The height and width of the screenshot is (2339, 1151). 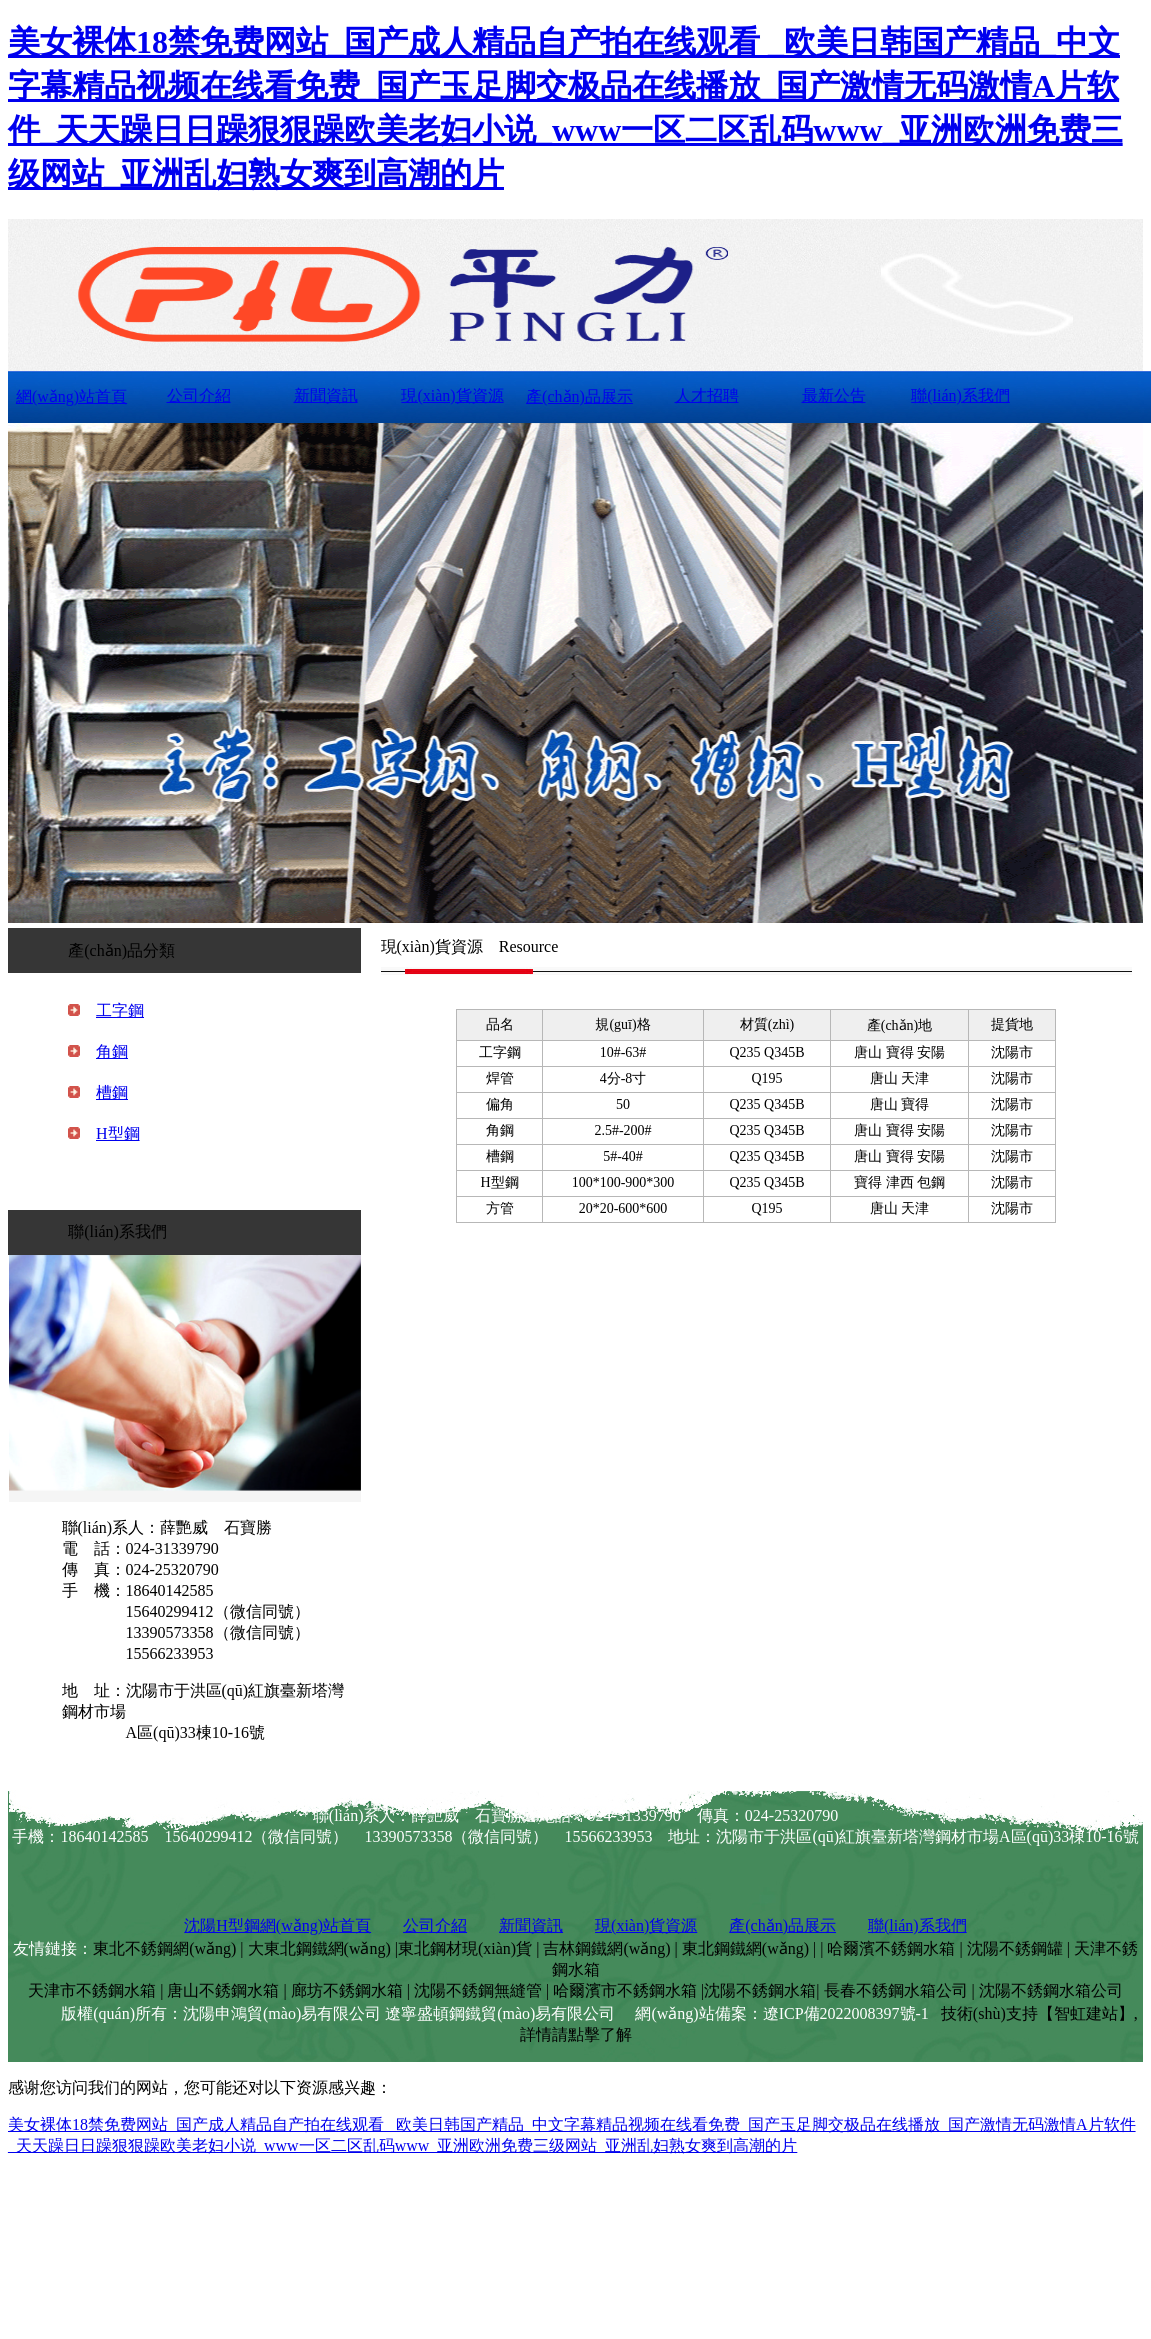 What do you see at coordinates (846, 2013) in the screenshot?
I see `遼ICP備2022008397號-1` at bounding box center [846, 2013].